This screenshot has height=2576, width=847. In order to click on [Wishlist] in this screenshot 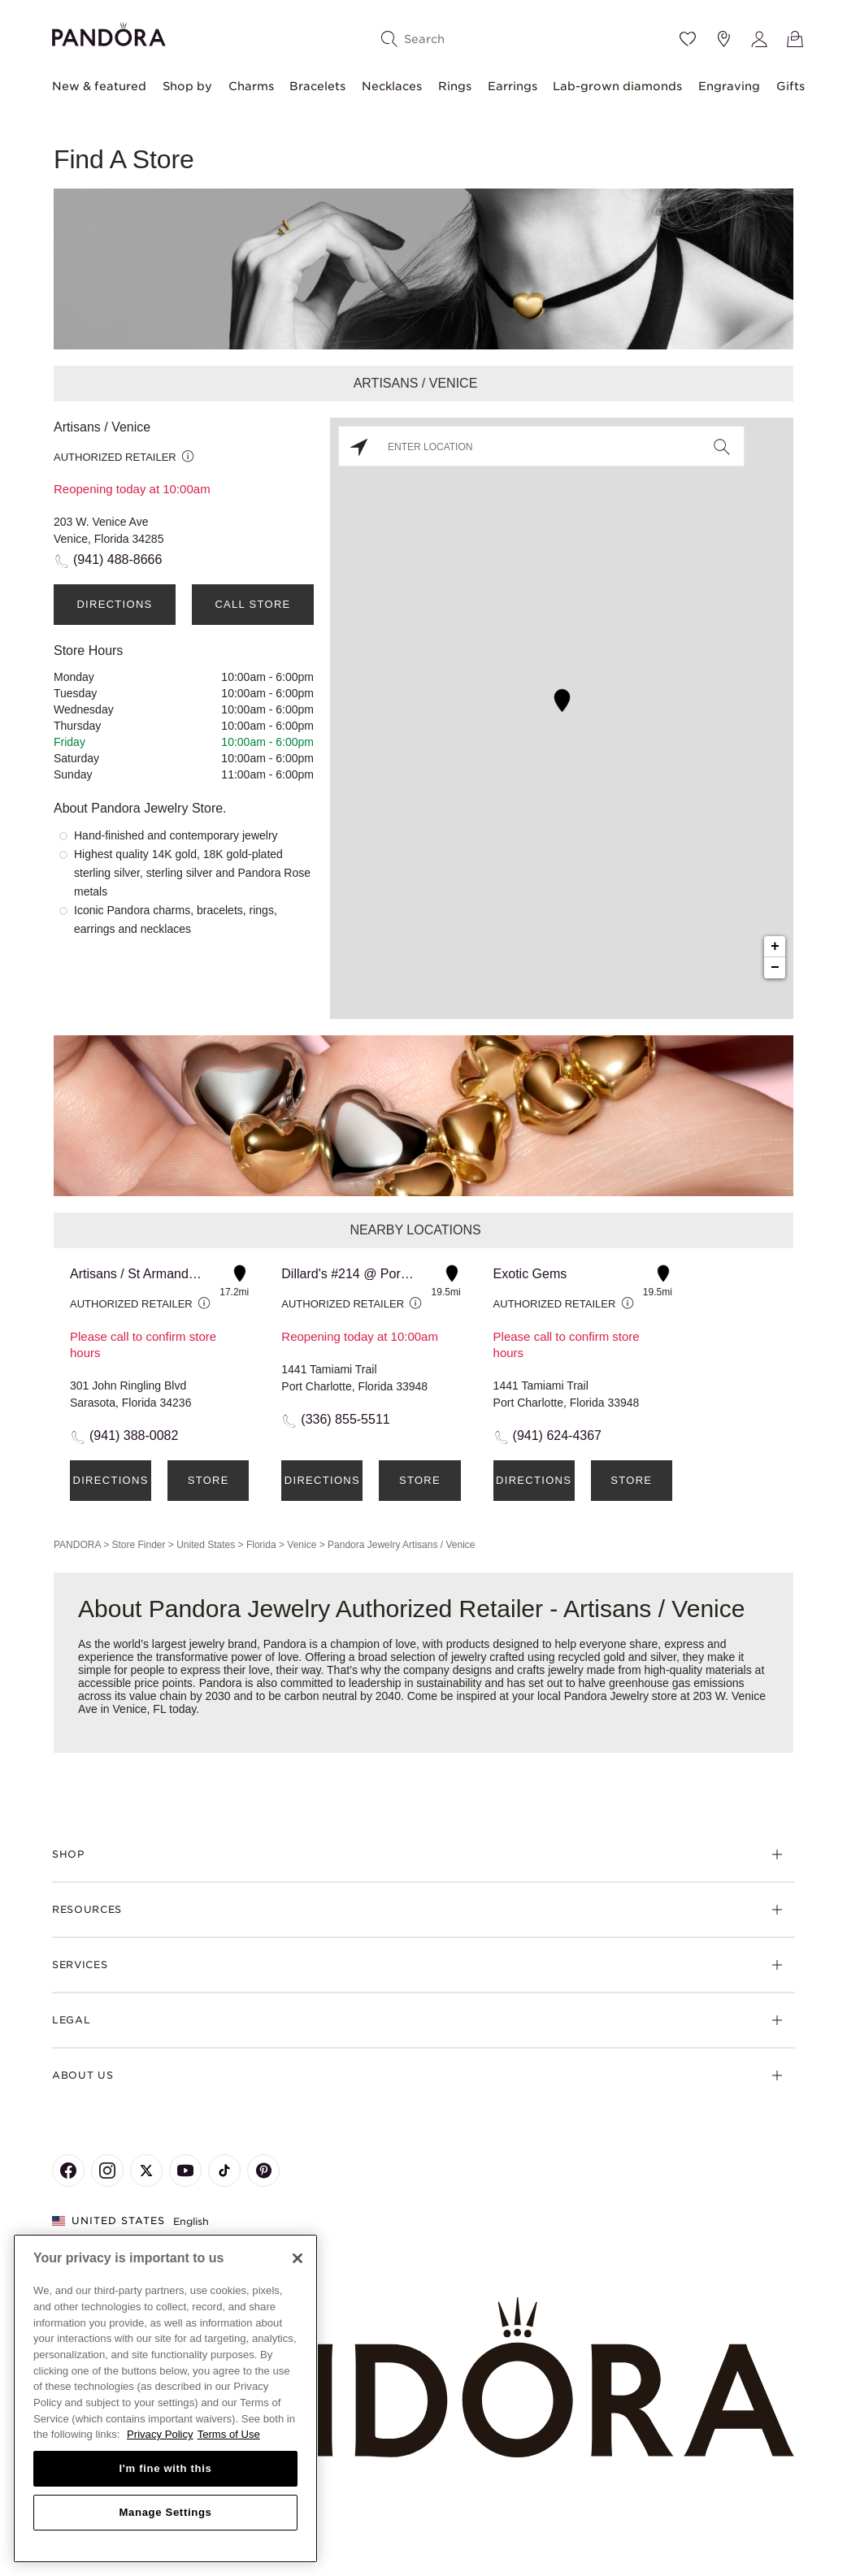, I will do `click(688, 39)`.